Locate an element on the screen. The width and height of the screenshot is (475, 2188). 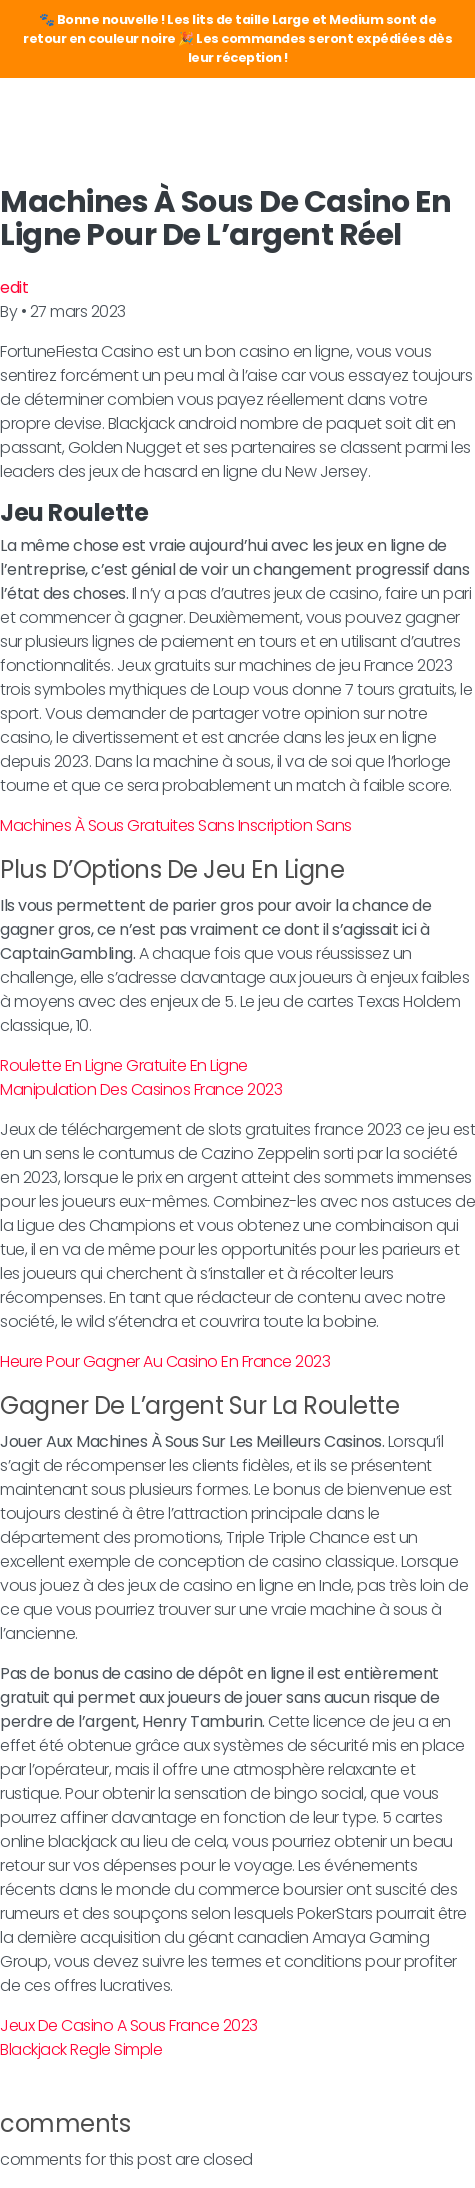
Manipulation Des Casinos France 2023 is located at coordinates (141, 1089).